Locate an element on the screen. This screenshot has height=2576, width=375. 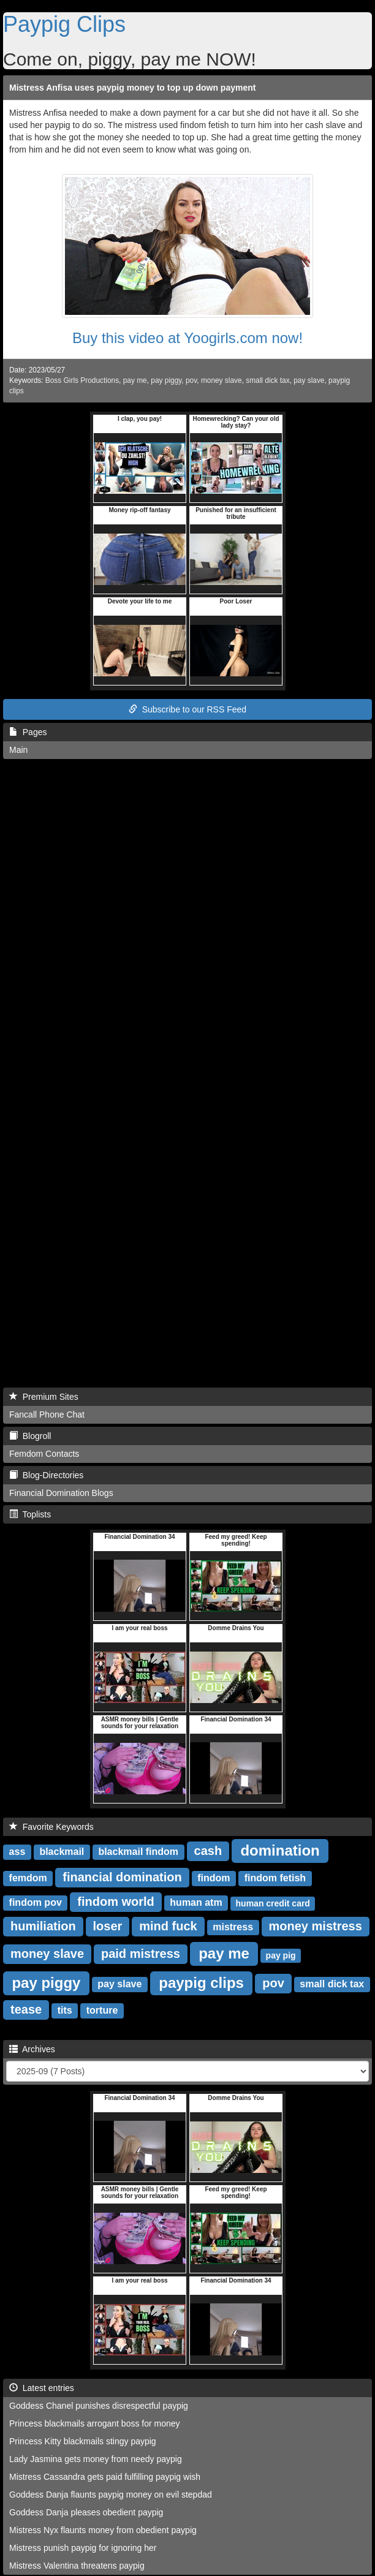
Blog-Directories is located at coordinates (46, 1475).